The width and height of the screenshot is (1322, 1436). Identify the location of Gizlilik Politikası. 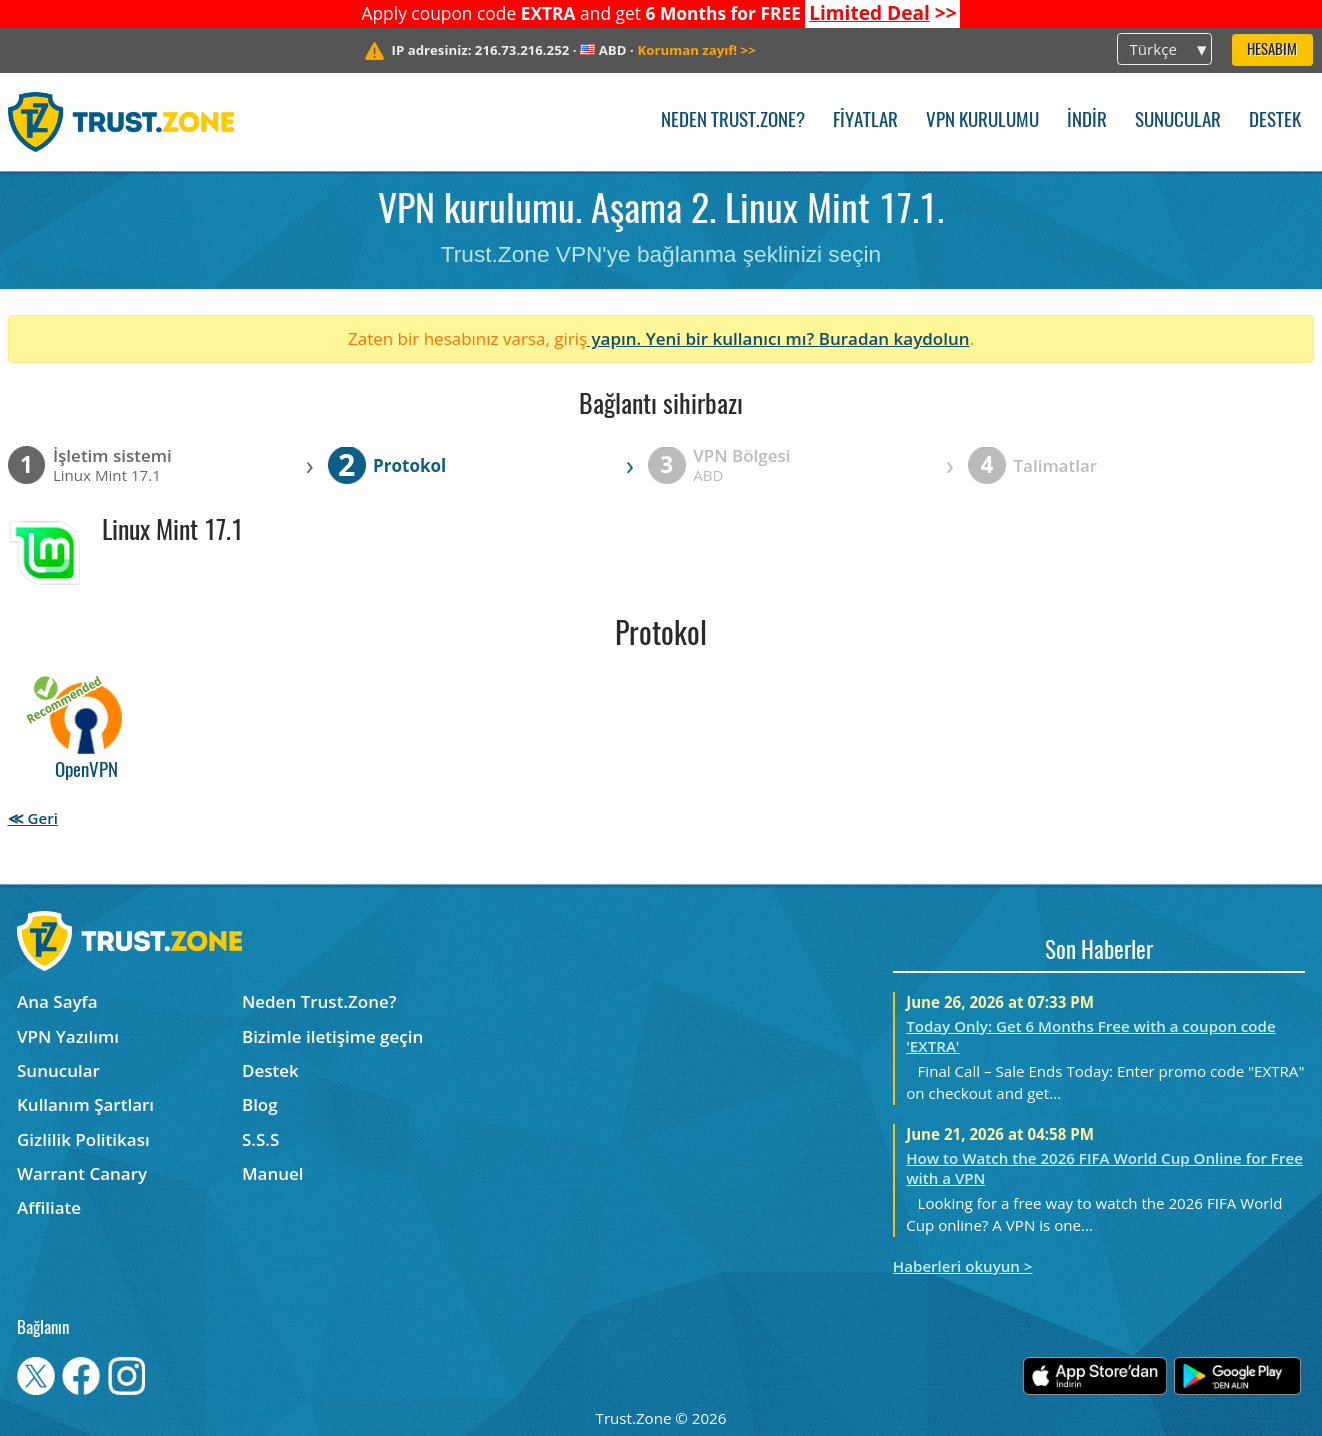
(83, 1139).